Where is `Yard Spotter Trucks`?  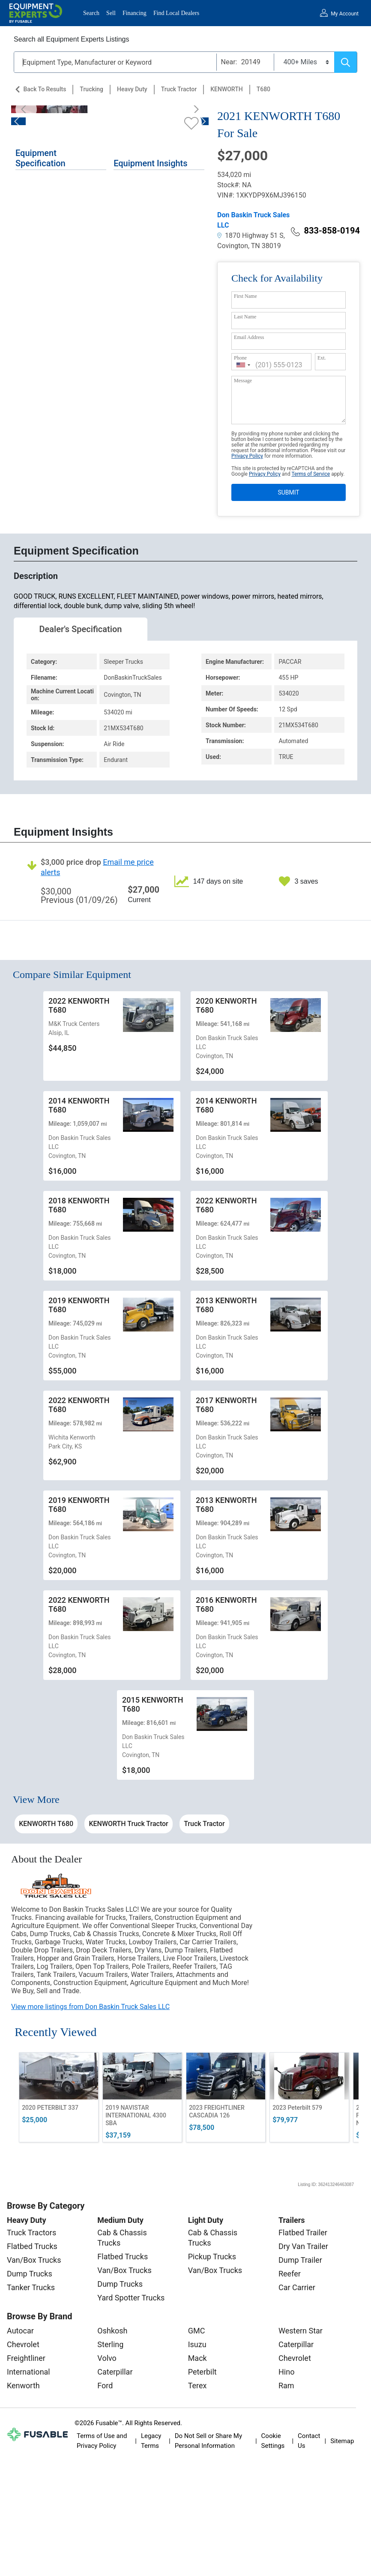 Yard Spotter Trucks is located at coordinates (131, 2297).